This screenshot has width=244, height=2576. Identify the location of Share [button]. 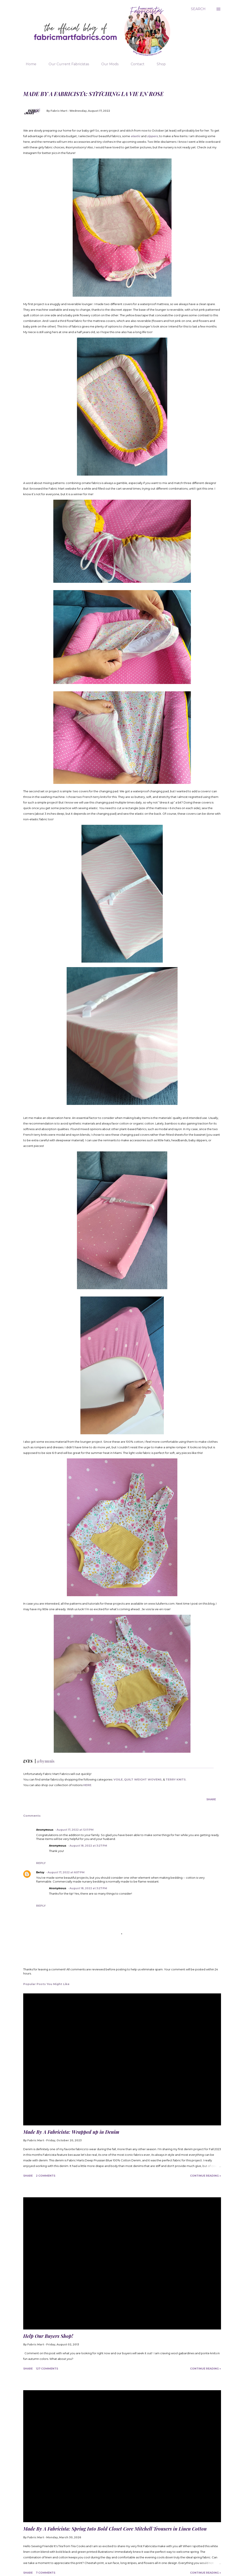
(211, 1799).